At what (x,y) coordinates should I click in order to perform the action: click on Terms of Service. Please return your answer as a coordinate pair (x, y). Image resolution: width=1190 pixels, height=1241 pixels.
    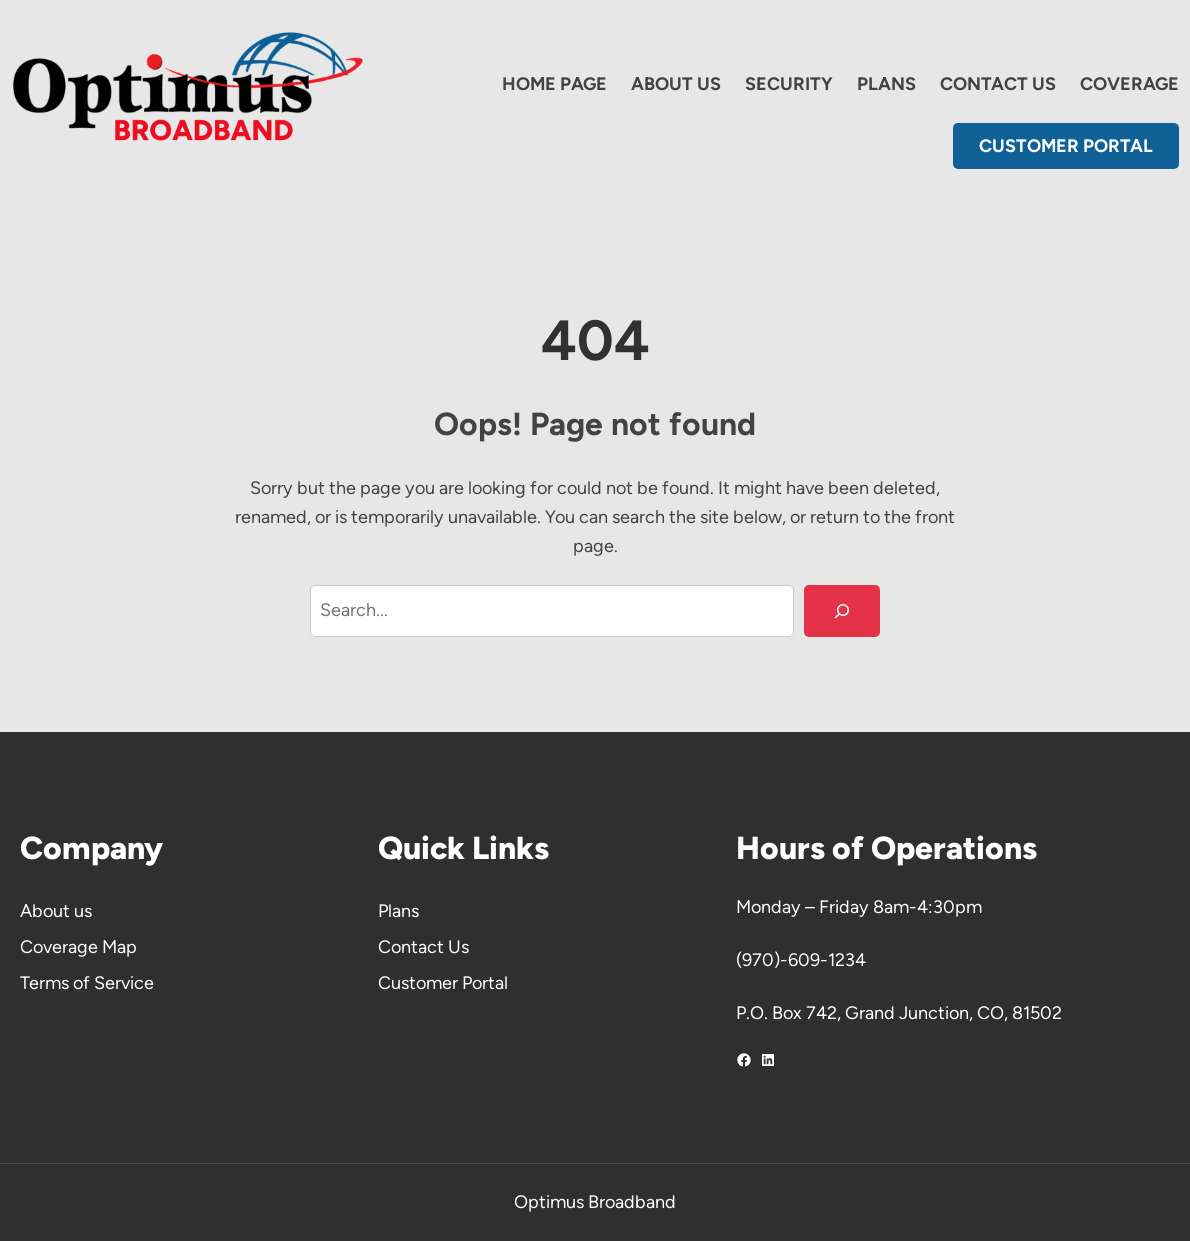
    Looking at the image, I should click on (87, 983).